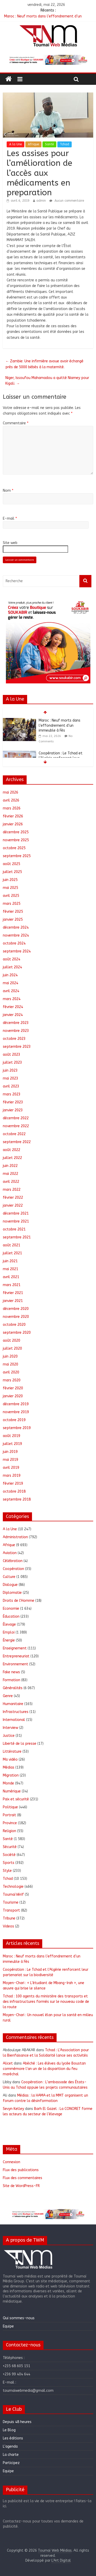 The width and height of the screenshot is (96, 2576). Describe the element at coordinates (11, 1608) in the screenshot. I see `Economie` at that location.